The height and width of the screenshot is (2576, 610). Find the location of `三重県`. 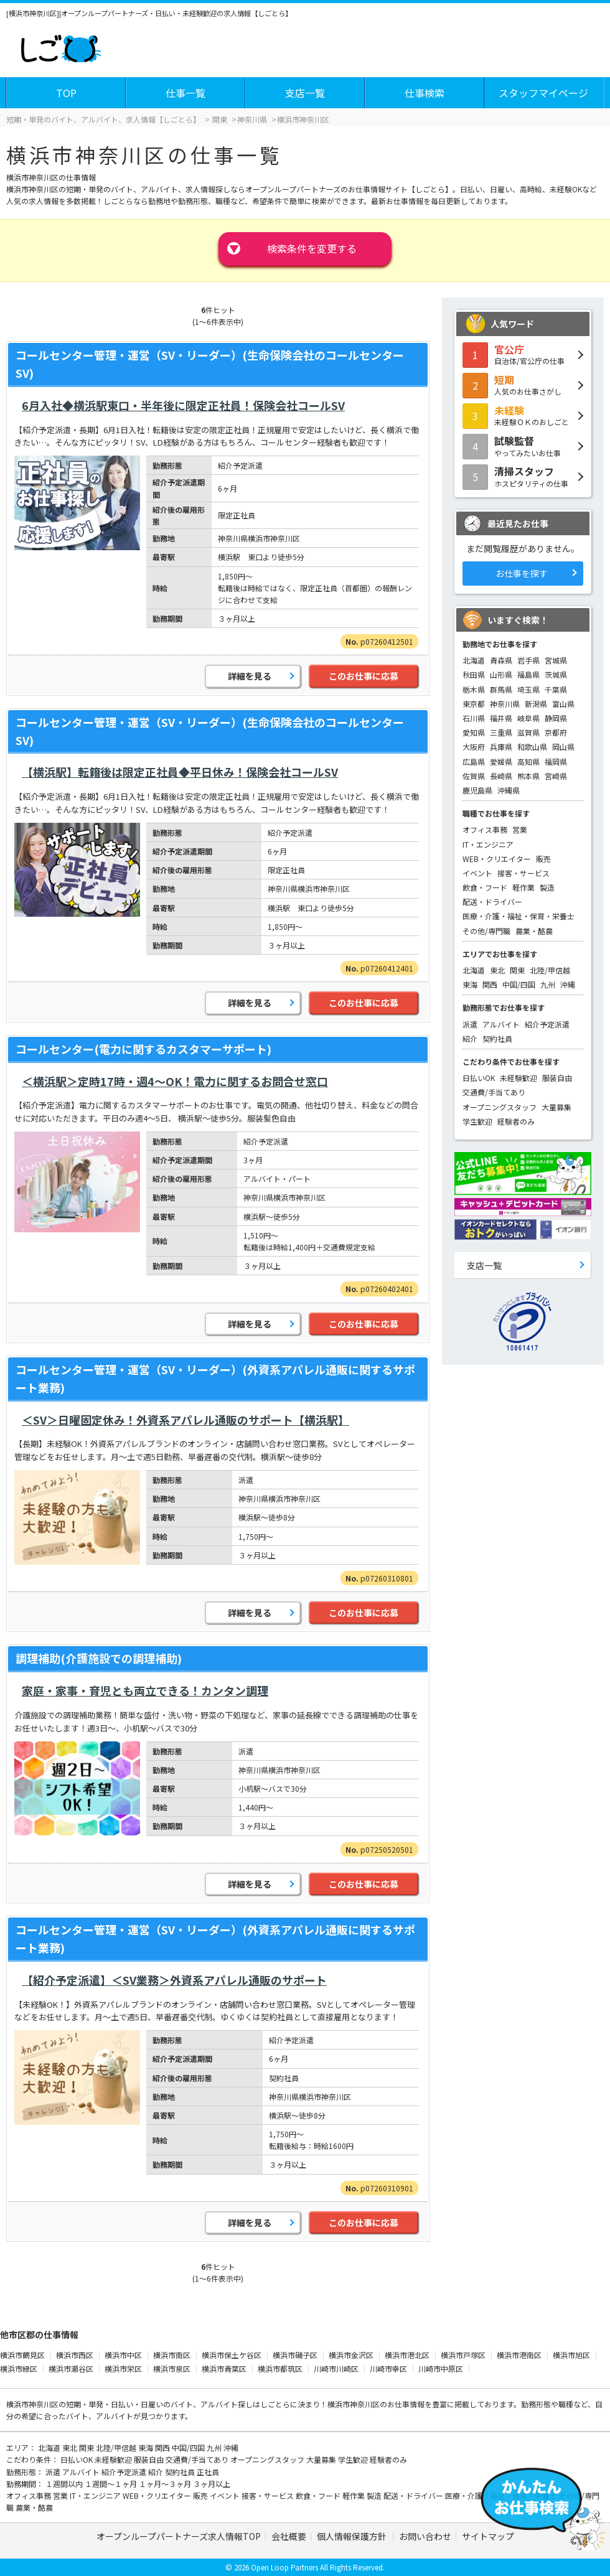

三重県 is located at coordinates (501, 732).